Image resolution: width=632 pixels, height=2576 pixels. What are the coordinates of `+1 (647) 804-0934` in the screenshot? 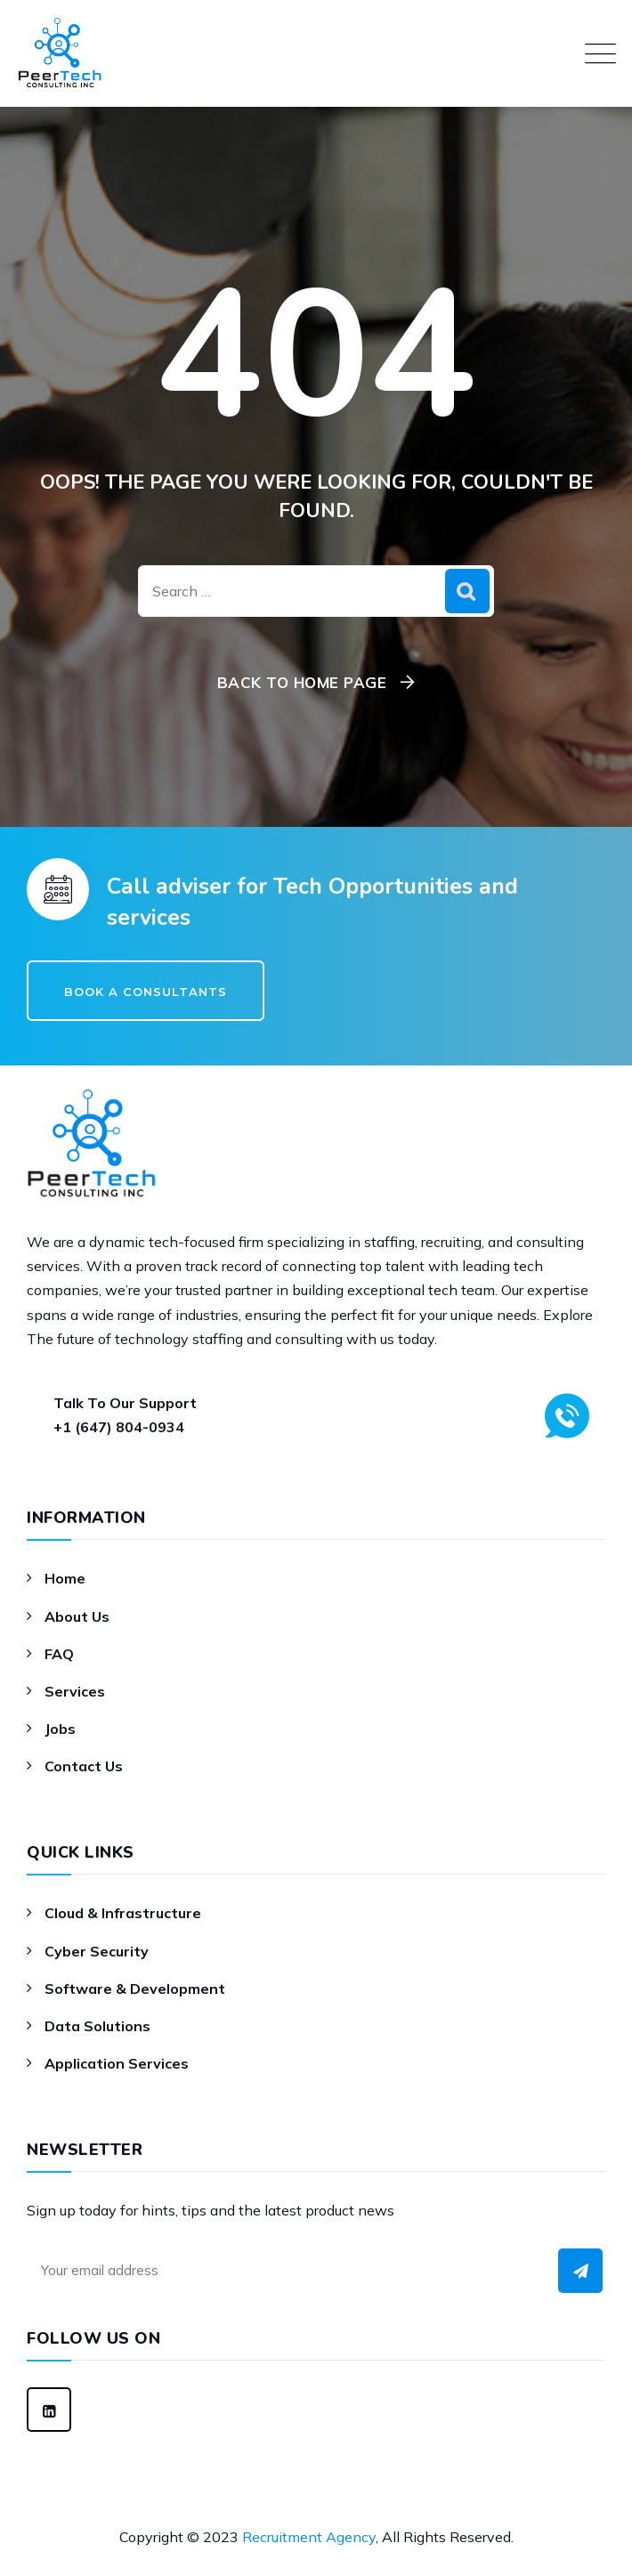 It's located at (118, 1427).